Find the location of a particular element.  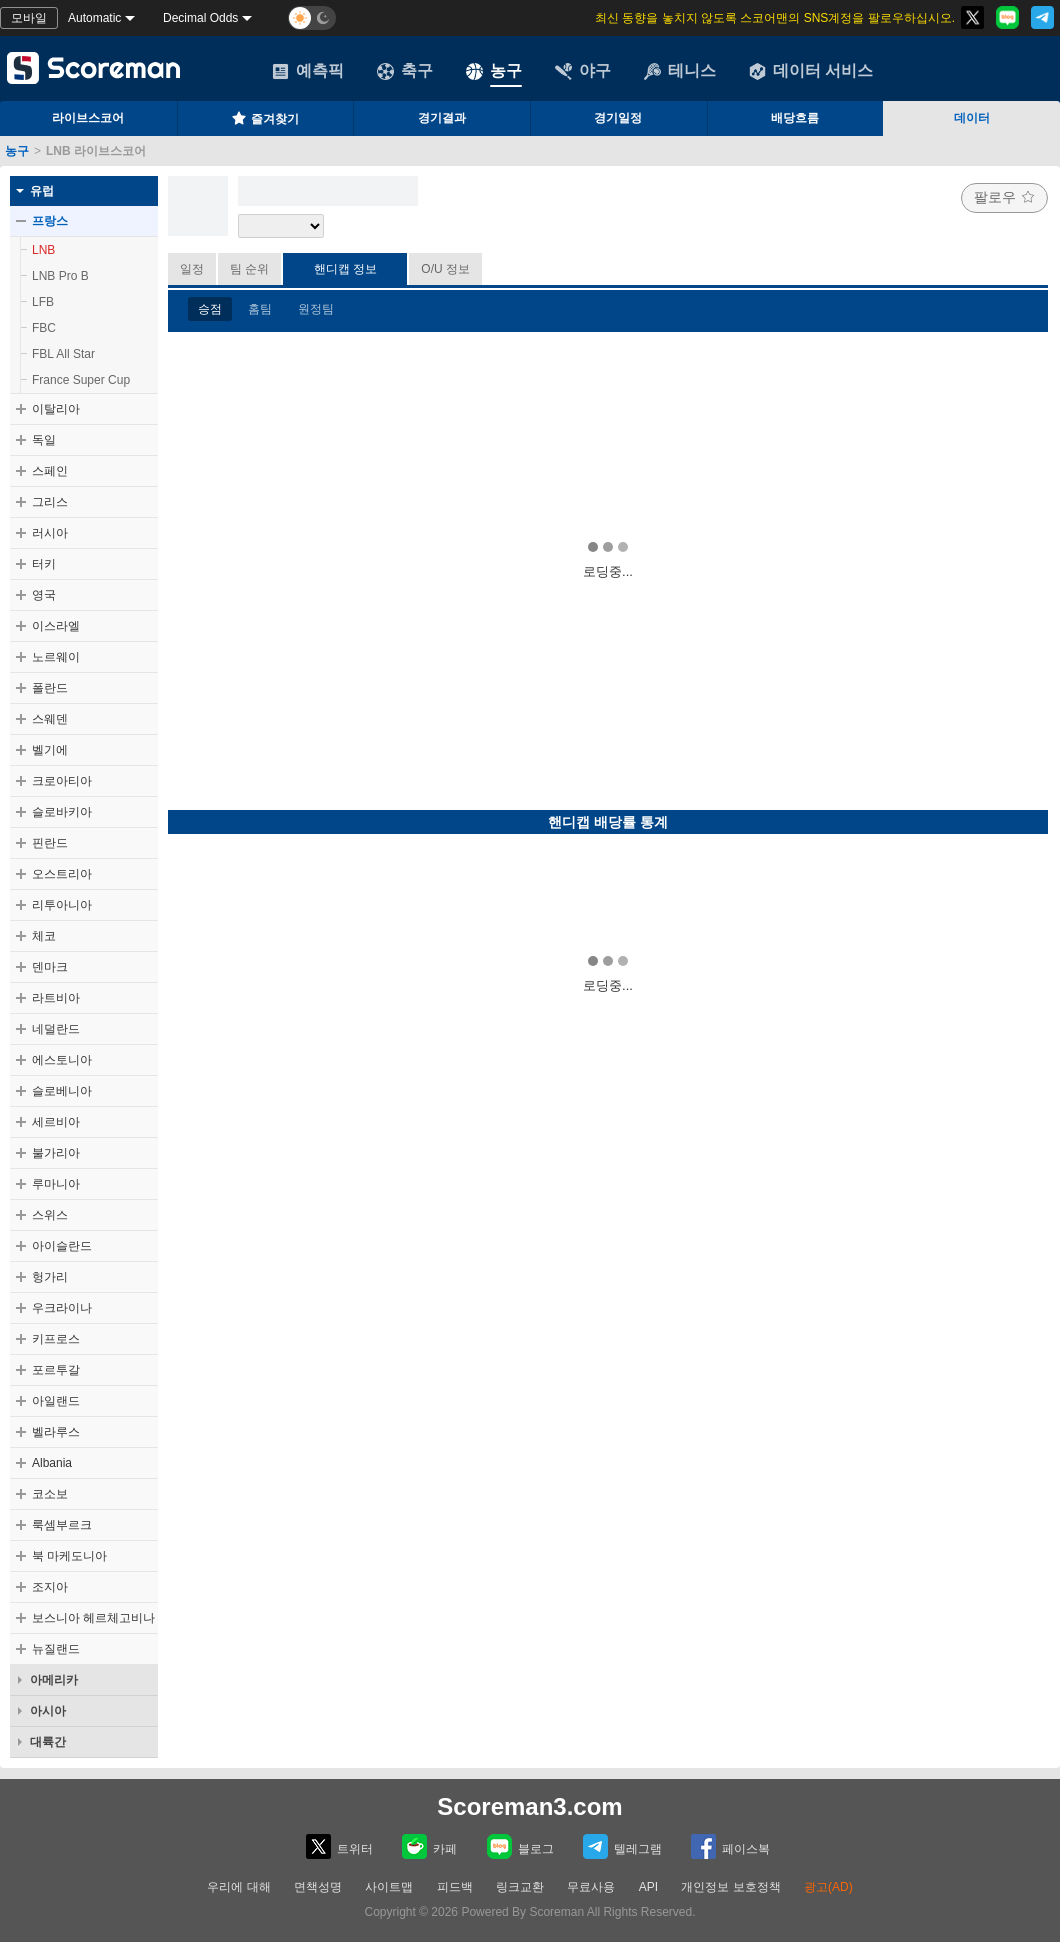

벨라루스 is located at coordinates (56, 1432).